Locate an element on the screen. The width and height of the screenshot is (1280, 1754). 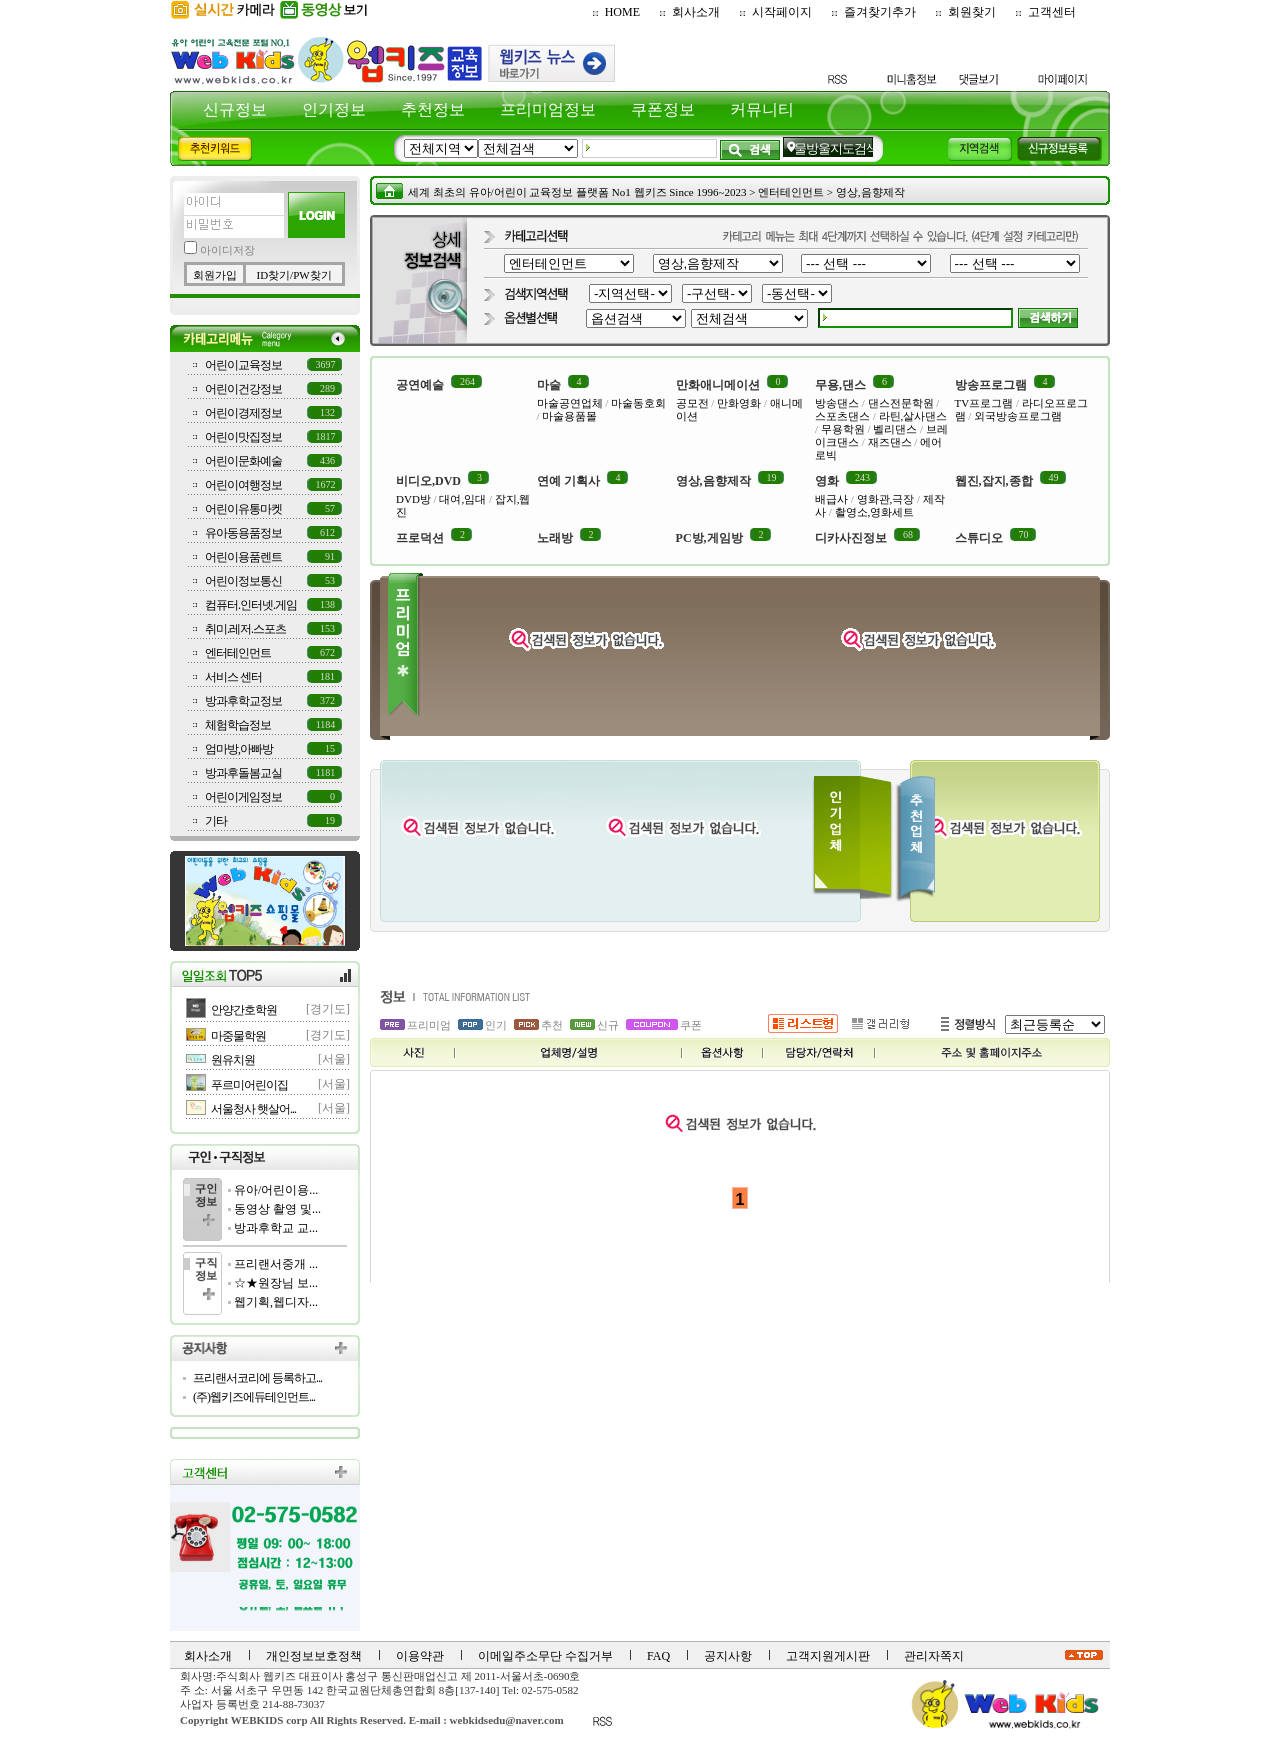
인기정보 is located at coordinates (334, 109).